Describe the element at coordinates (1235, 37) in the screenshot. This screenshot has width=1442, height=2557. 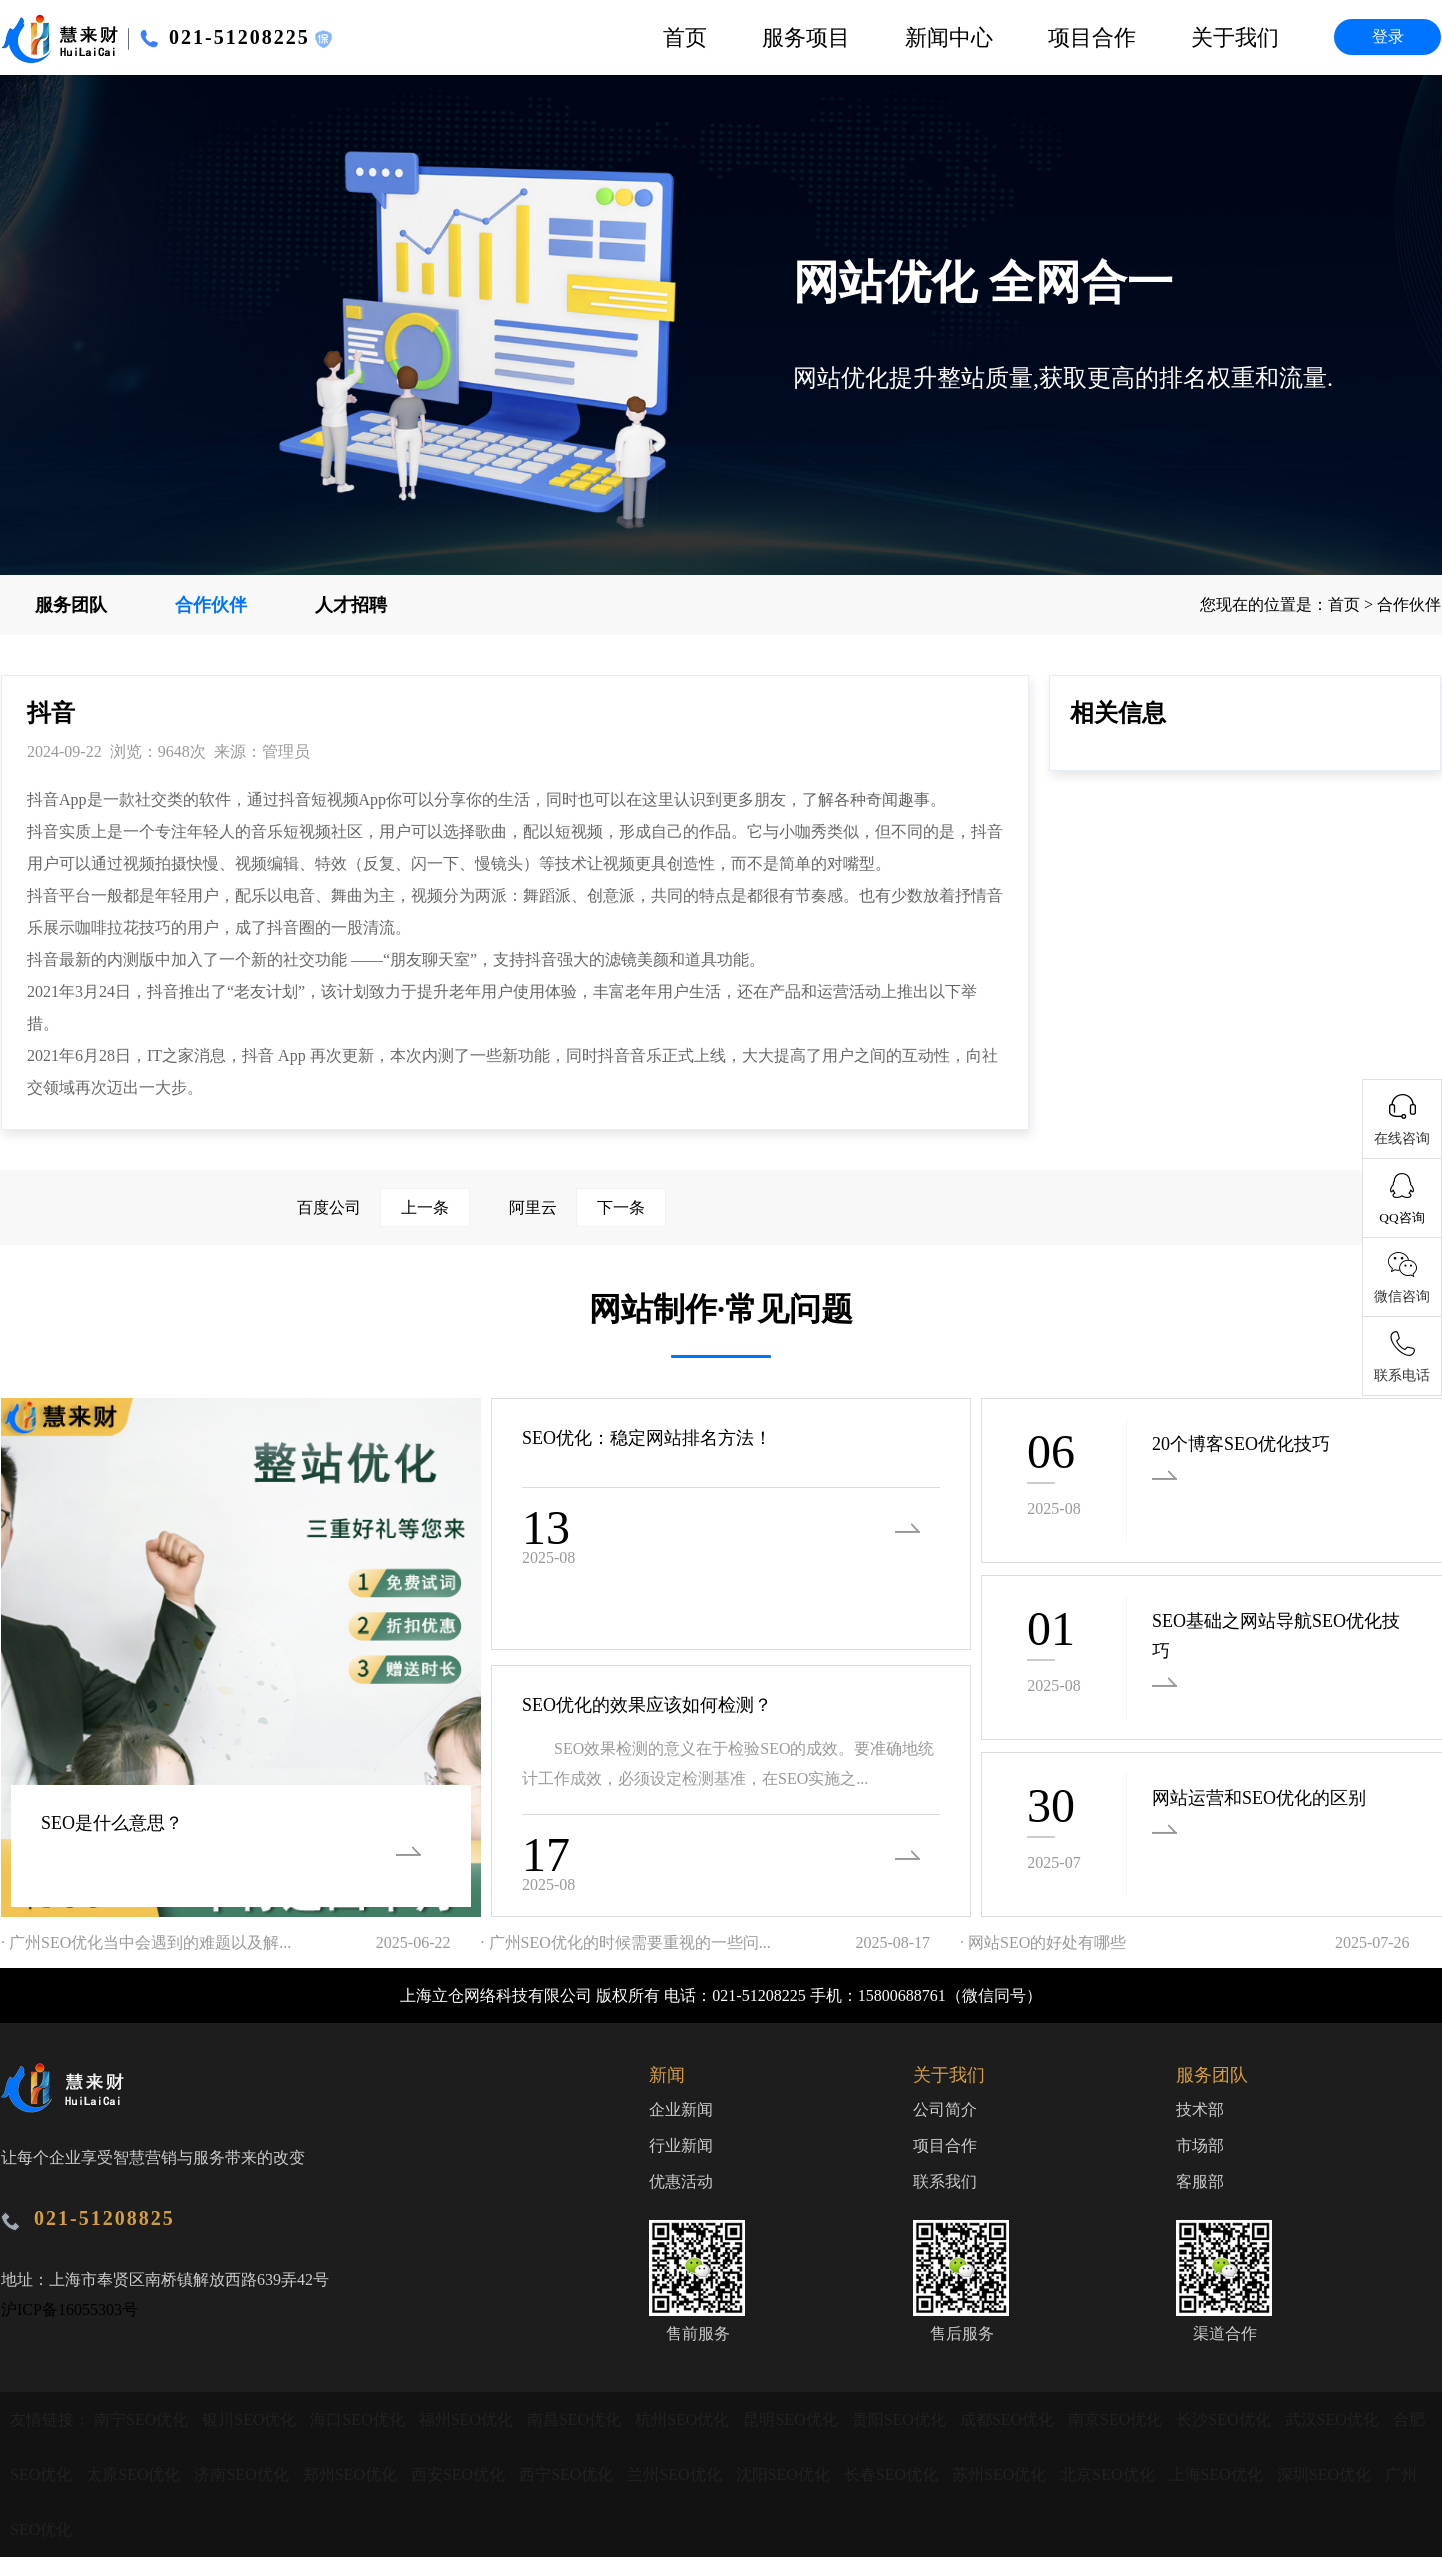
I see `关于我们` at that location.